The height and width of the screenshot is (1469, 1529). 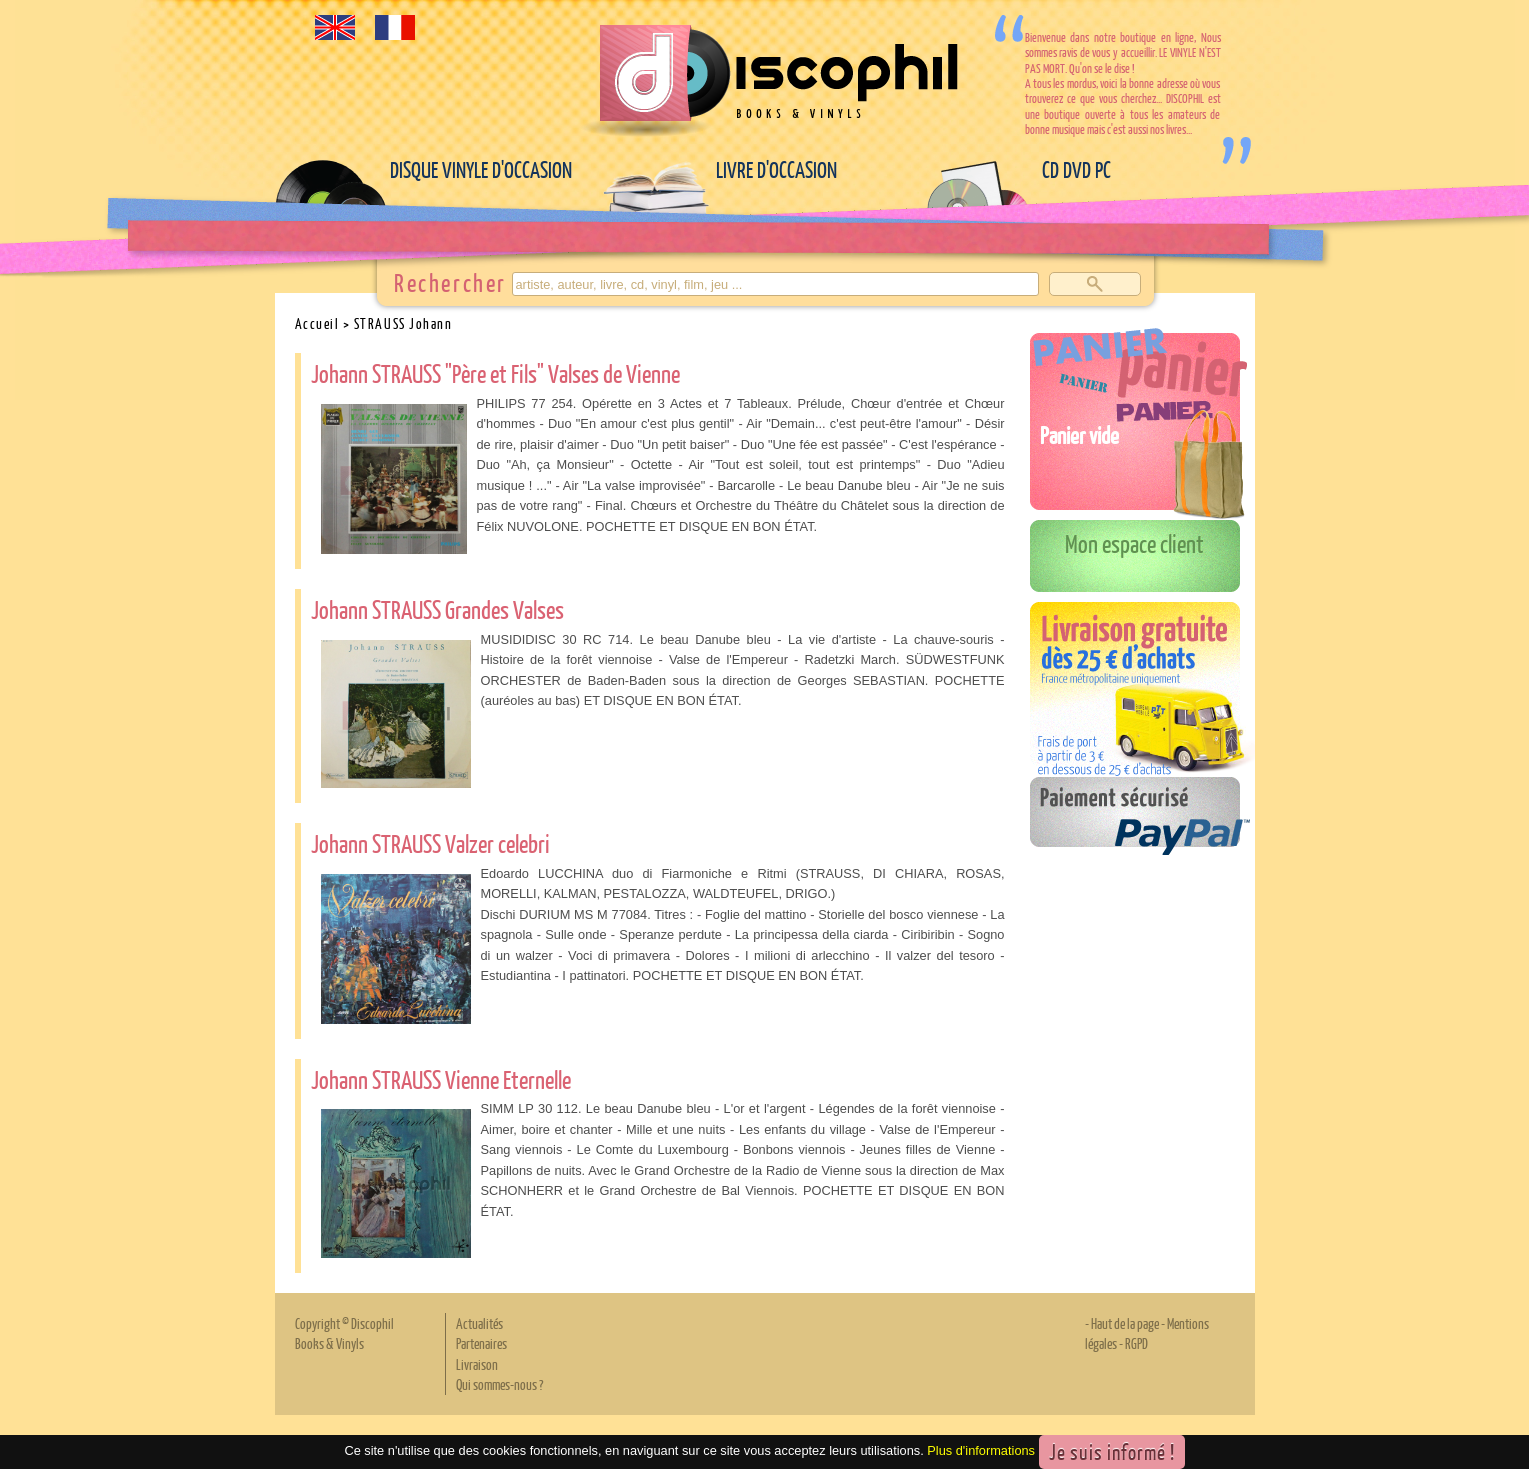 What do you see at coordinates (317, 323) in the screenshot?
I see `Accueil` at bounding box center [317, 323].